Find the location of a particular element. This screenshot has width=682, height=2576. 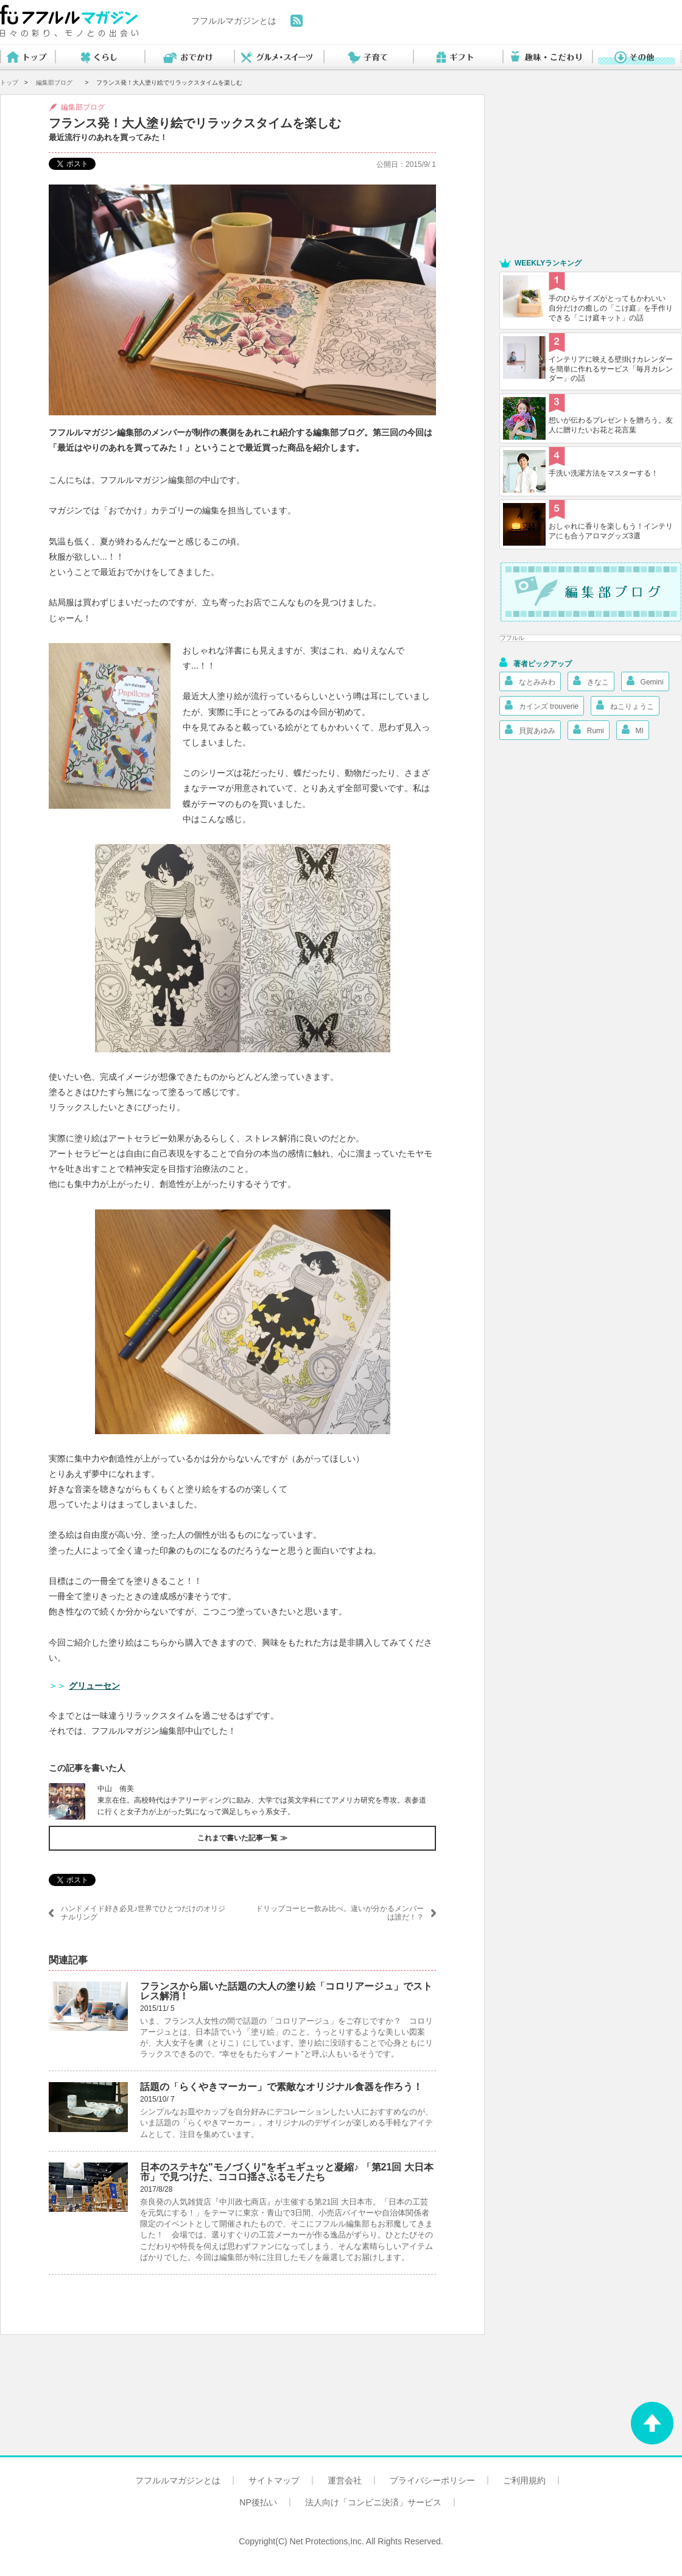

子育て is located at coordinates (368, 57).